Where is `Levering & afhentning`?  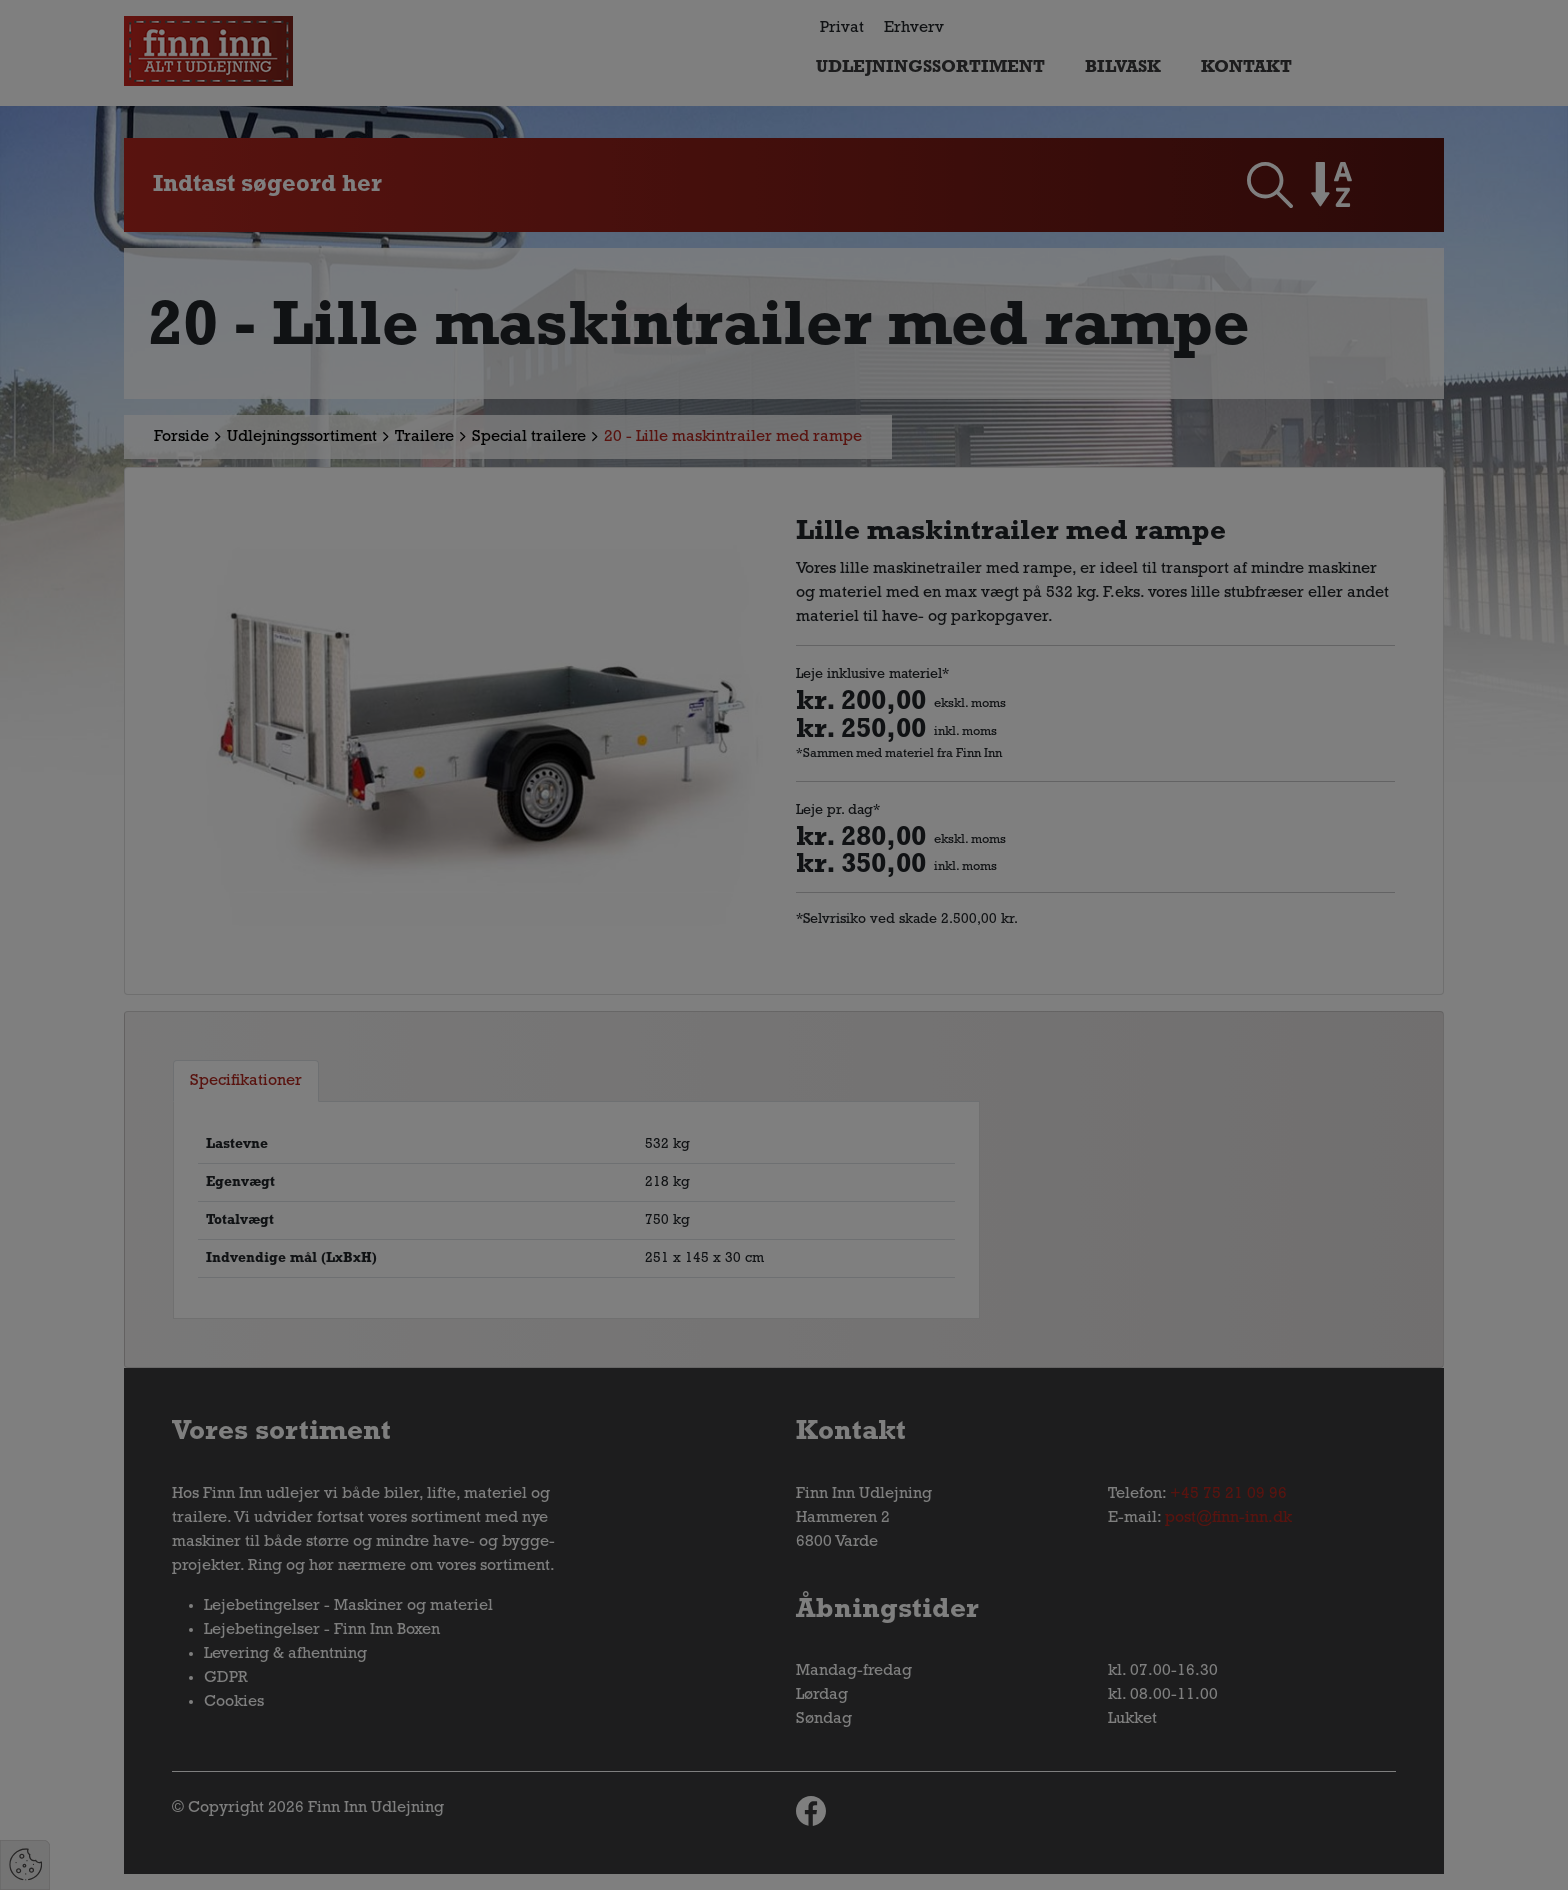 Levering & afhentning is located at coordinates (285, 1654).